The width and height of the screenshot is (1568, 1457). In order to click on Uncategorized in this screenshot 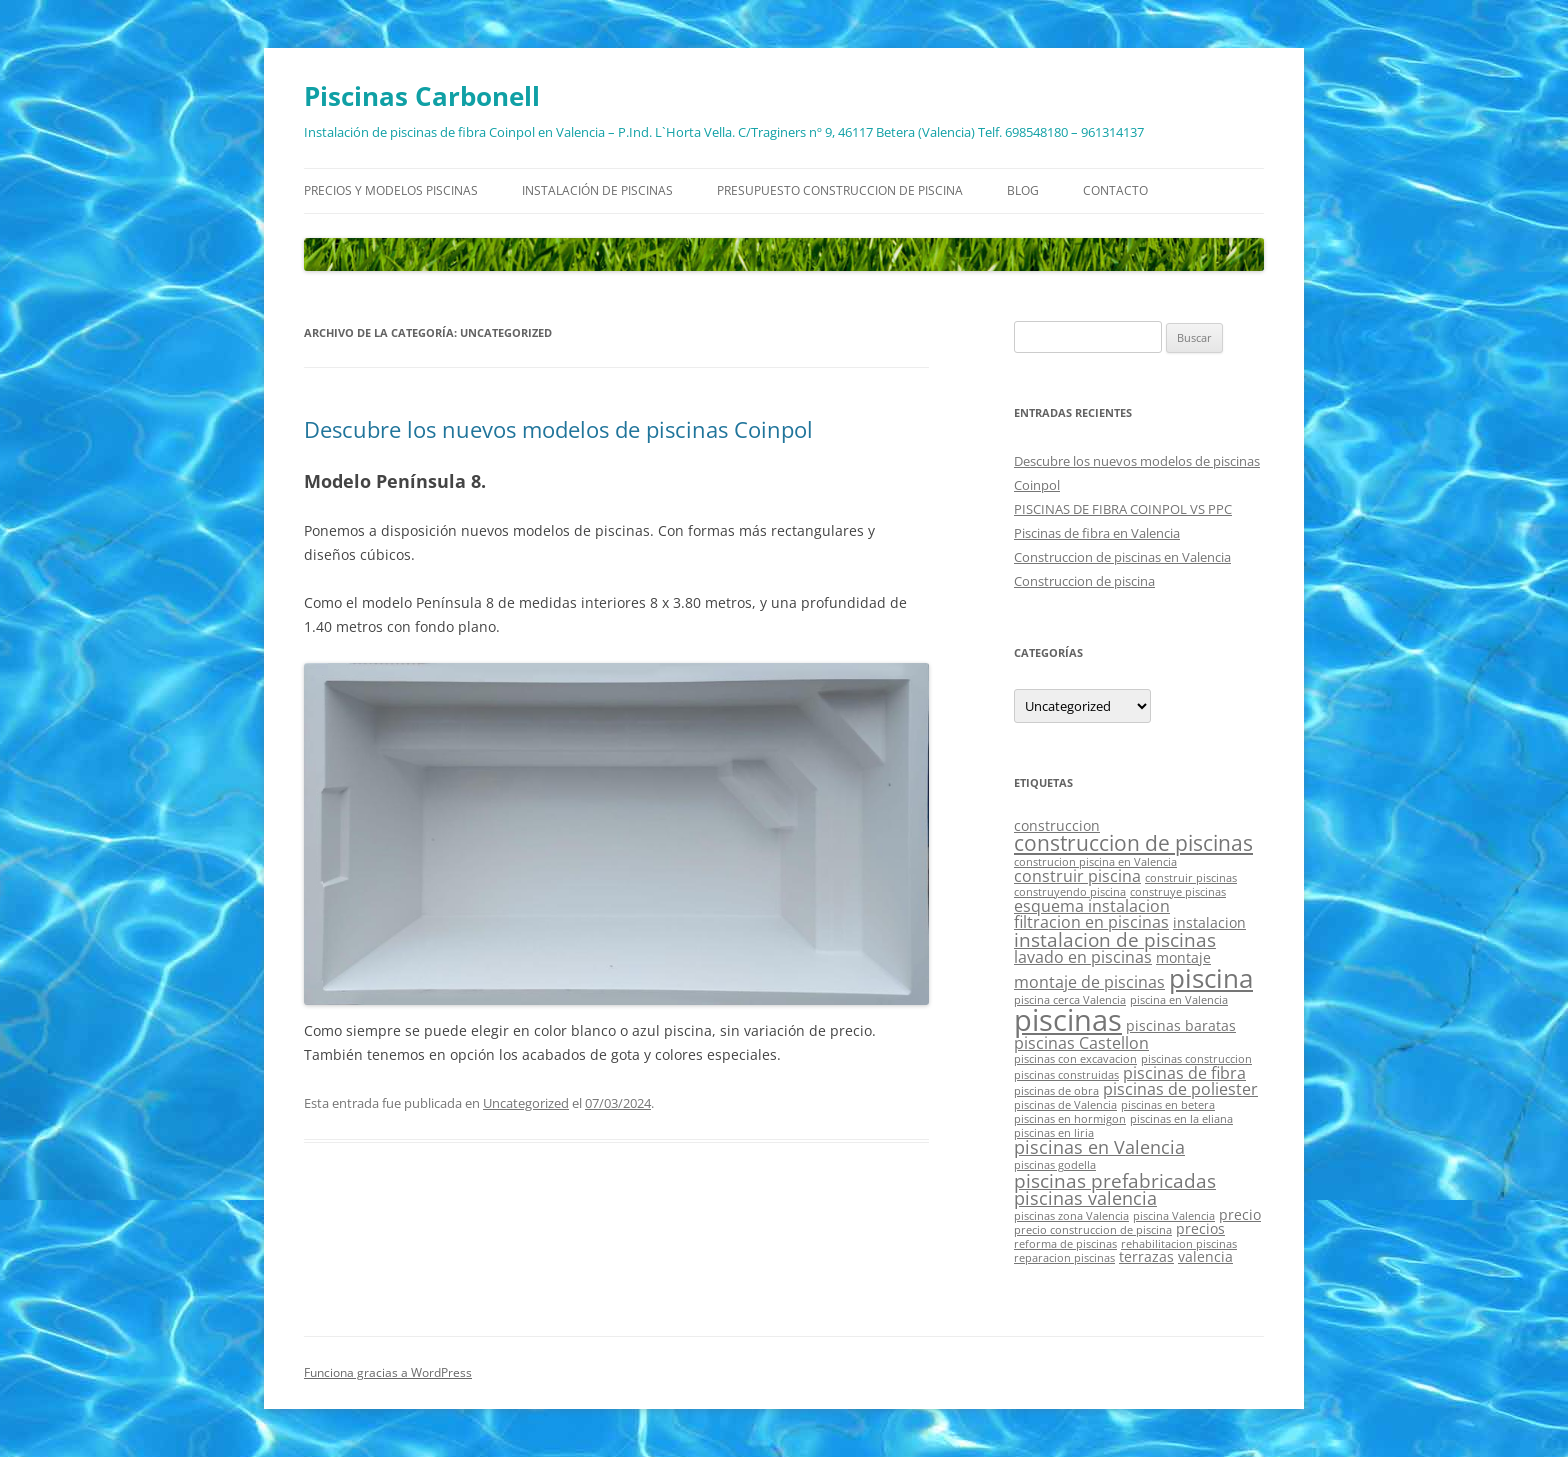, I will do `click(526, 1103)`.